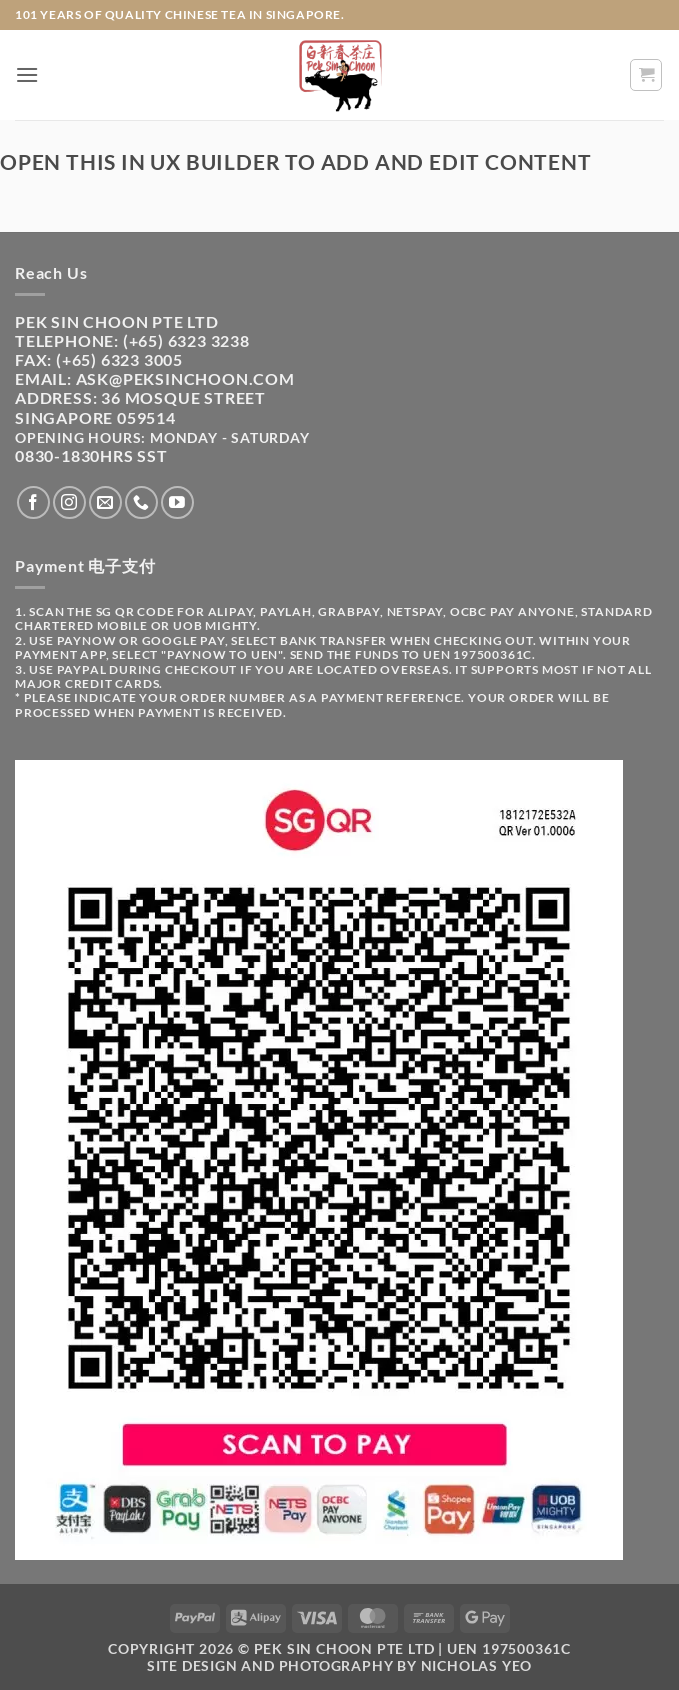 The image size is (679, 1690). I want to click on Nicholas Yeo, so click(477, 1665).